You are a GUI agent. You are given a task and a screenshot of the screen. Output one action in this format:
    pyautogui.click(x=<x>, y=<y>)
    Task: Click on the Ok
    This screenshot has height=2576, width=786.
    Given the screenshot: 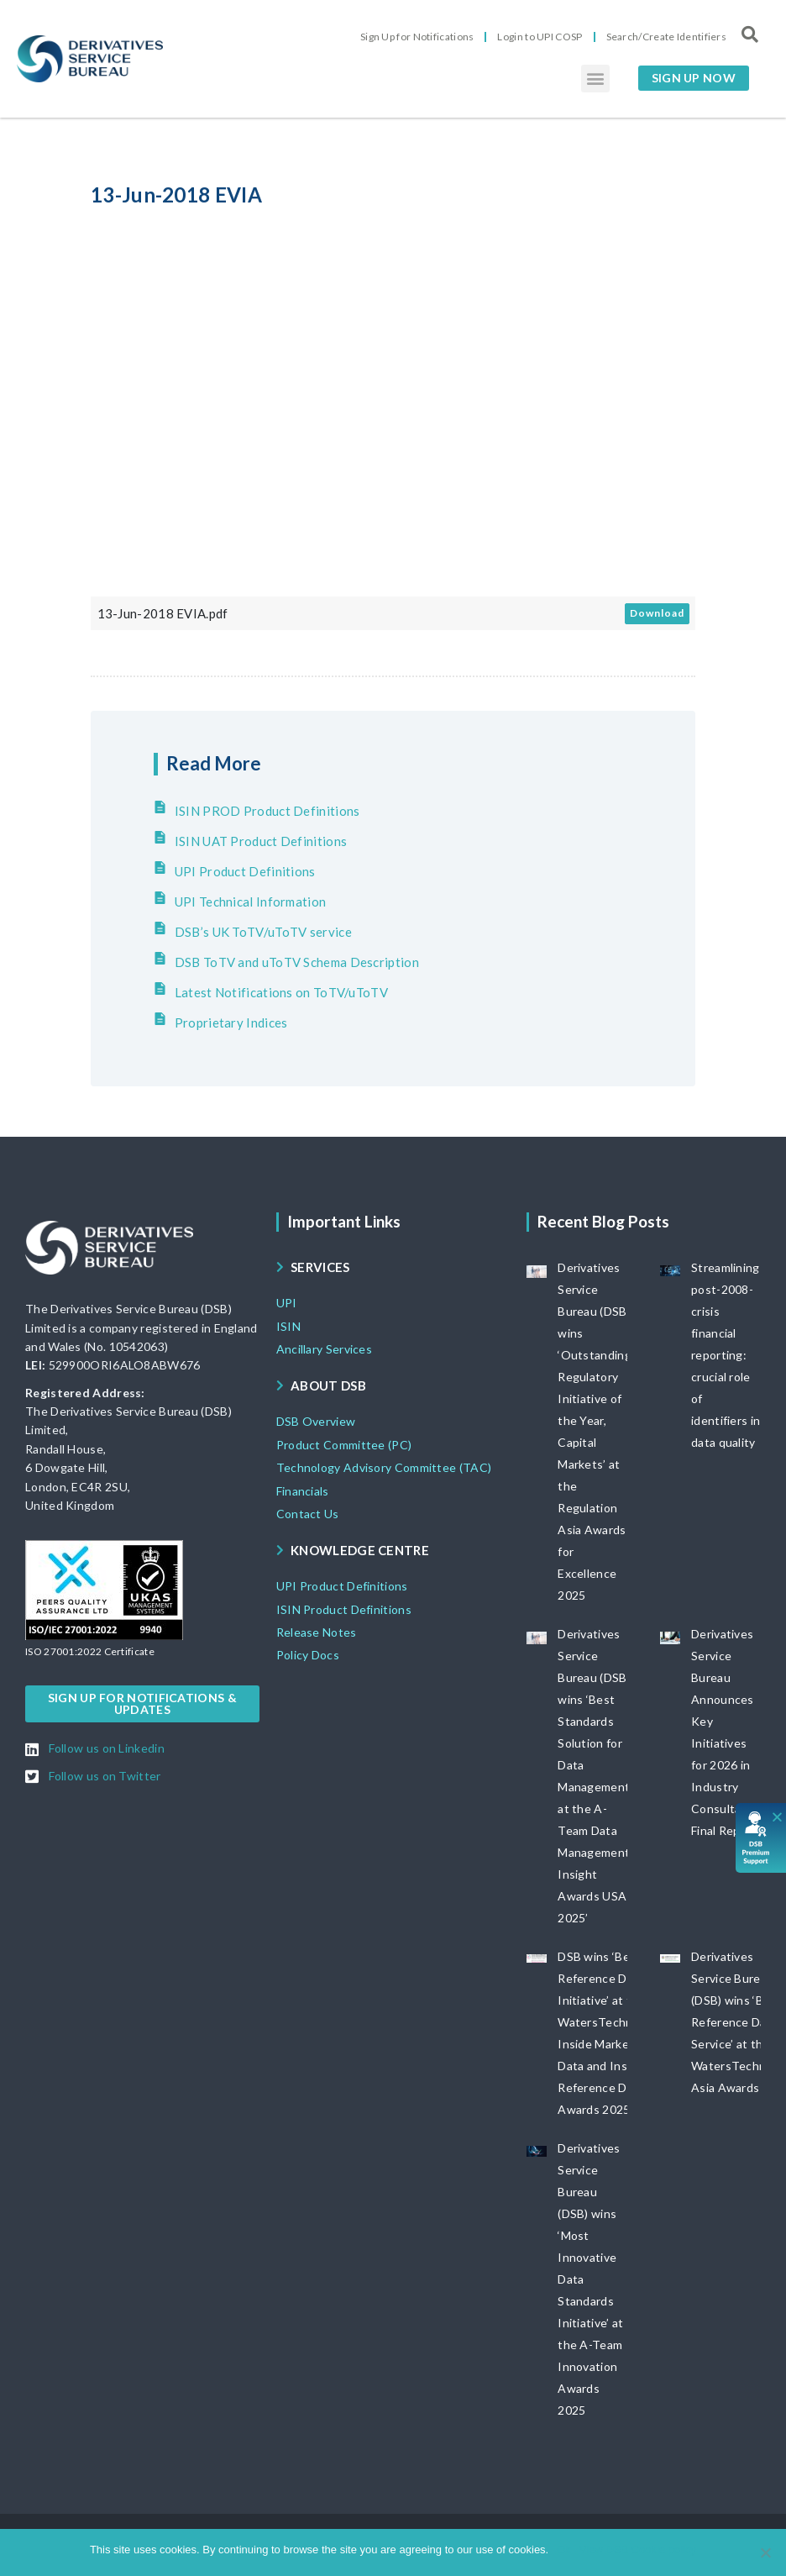 What is the action you would take?
    pyautogui.click(x=564, y=2549)
    